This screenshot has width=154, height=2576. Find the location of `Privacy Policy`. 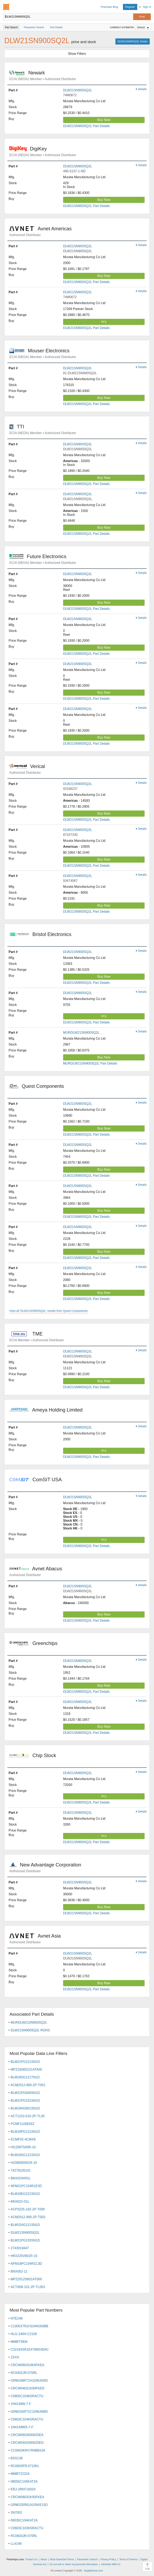

Privacy Policy is located at coordinates (108, 2559).